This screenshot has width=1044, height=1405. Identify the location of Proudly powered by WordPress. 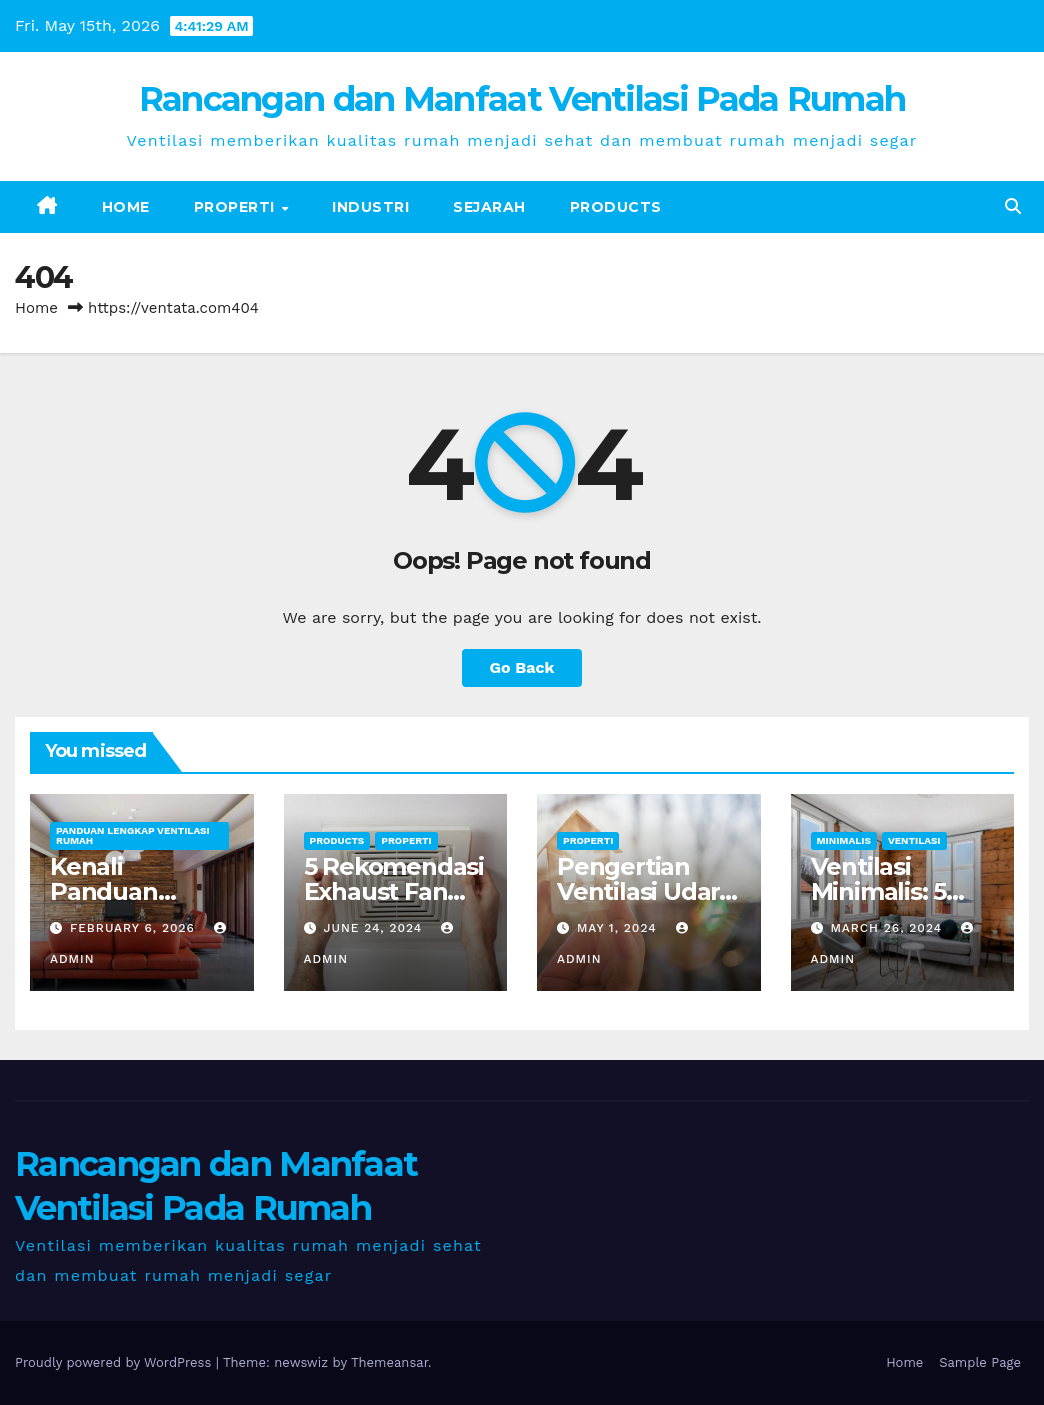
(115, 1362).